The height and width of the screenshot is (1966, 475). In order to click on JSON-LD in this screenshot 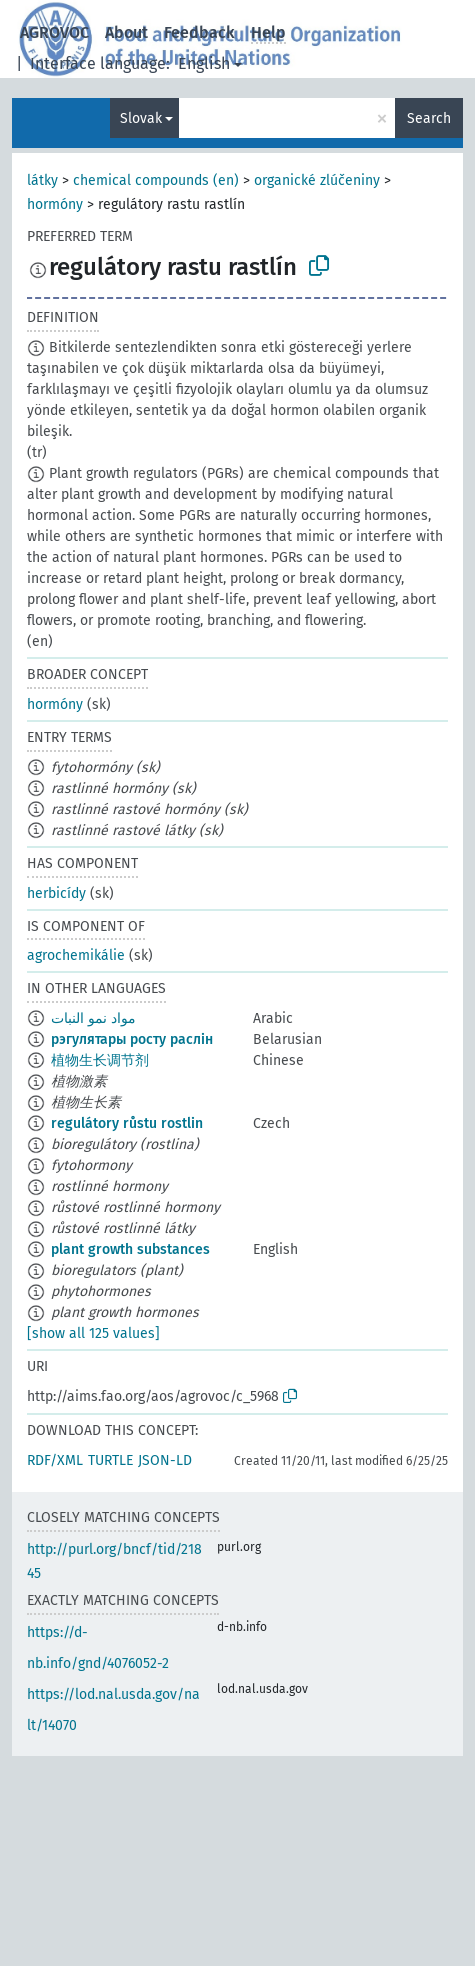, I will do `click(165, 1460)`.